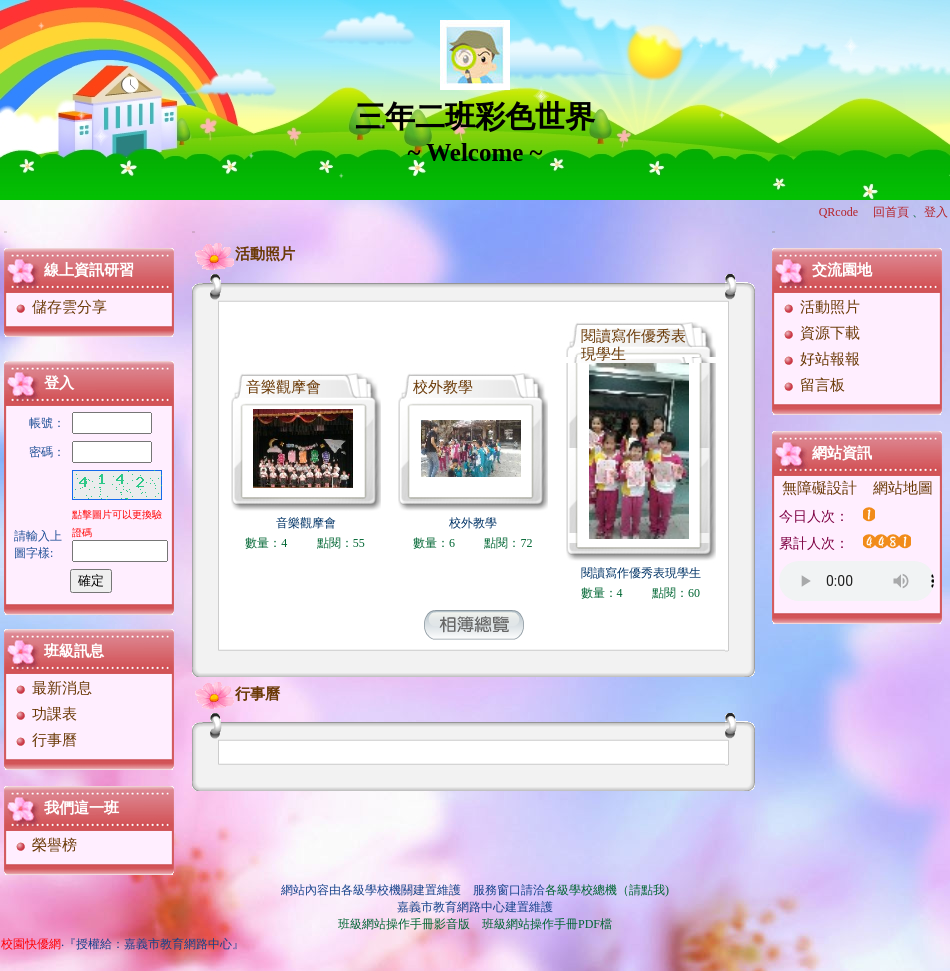 The width and height of the screenshot is (950, 971). What do you see at coordinates (936, 212) in the screenshot?
I see `登入` at bounding box center [936, 212].